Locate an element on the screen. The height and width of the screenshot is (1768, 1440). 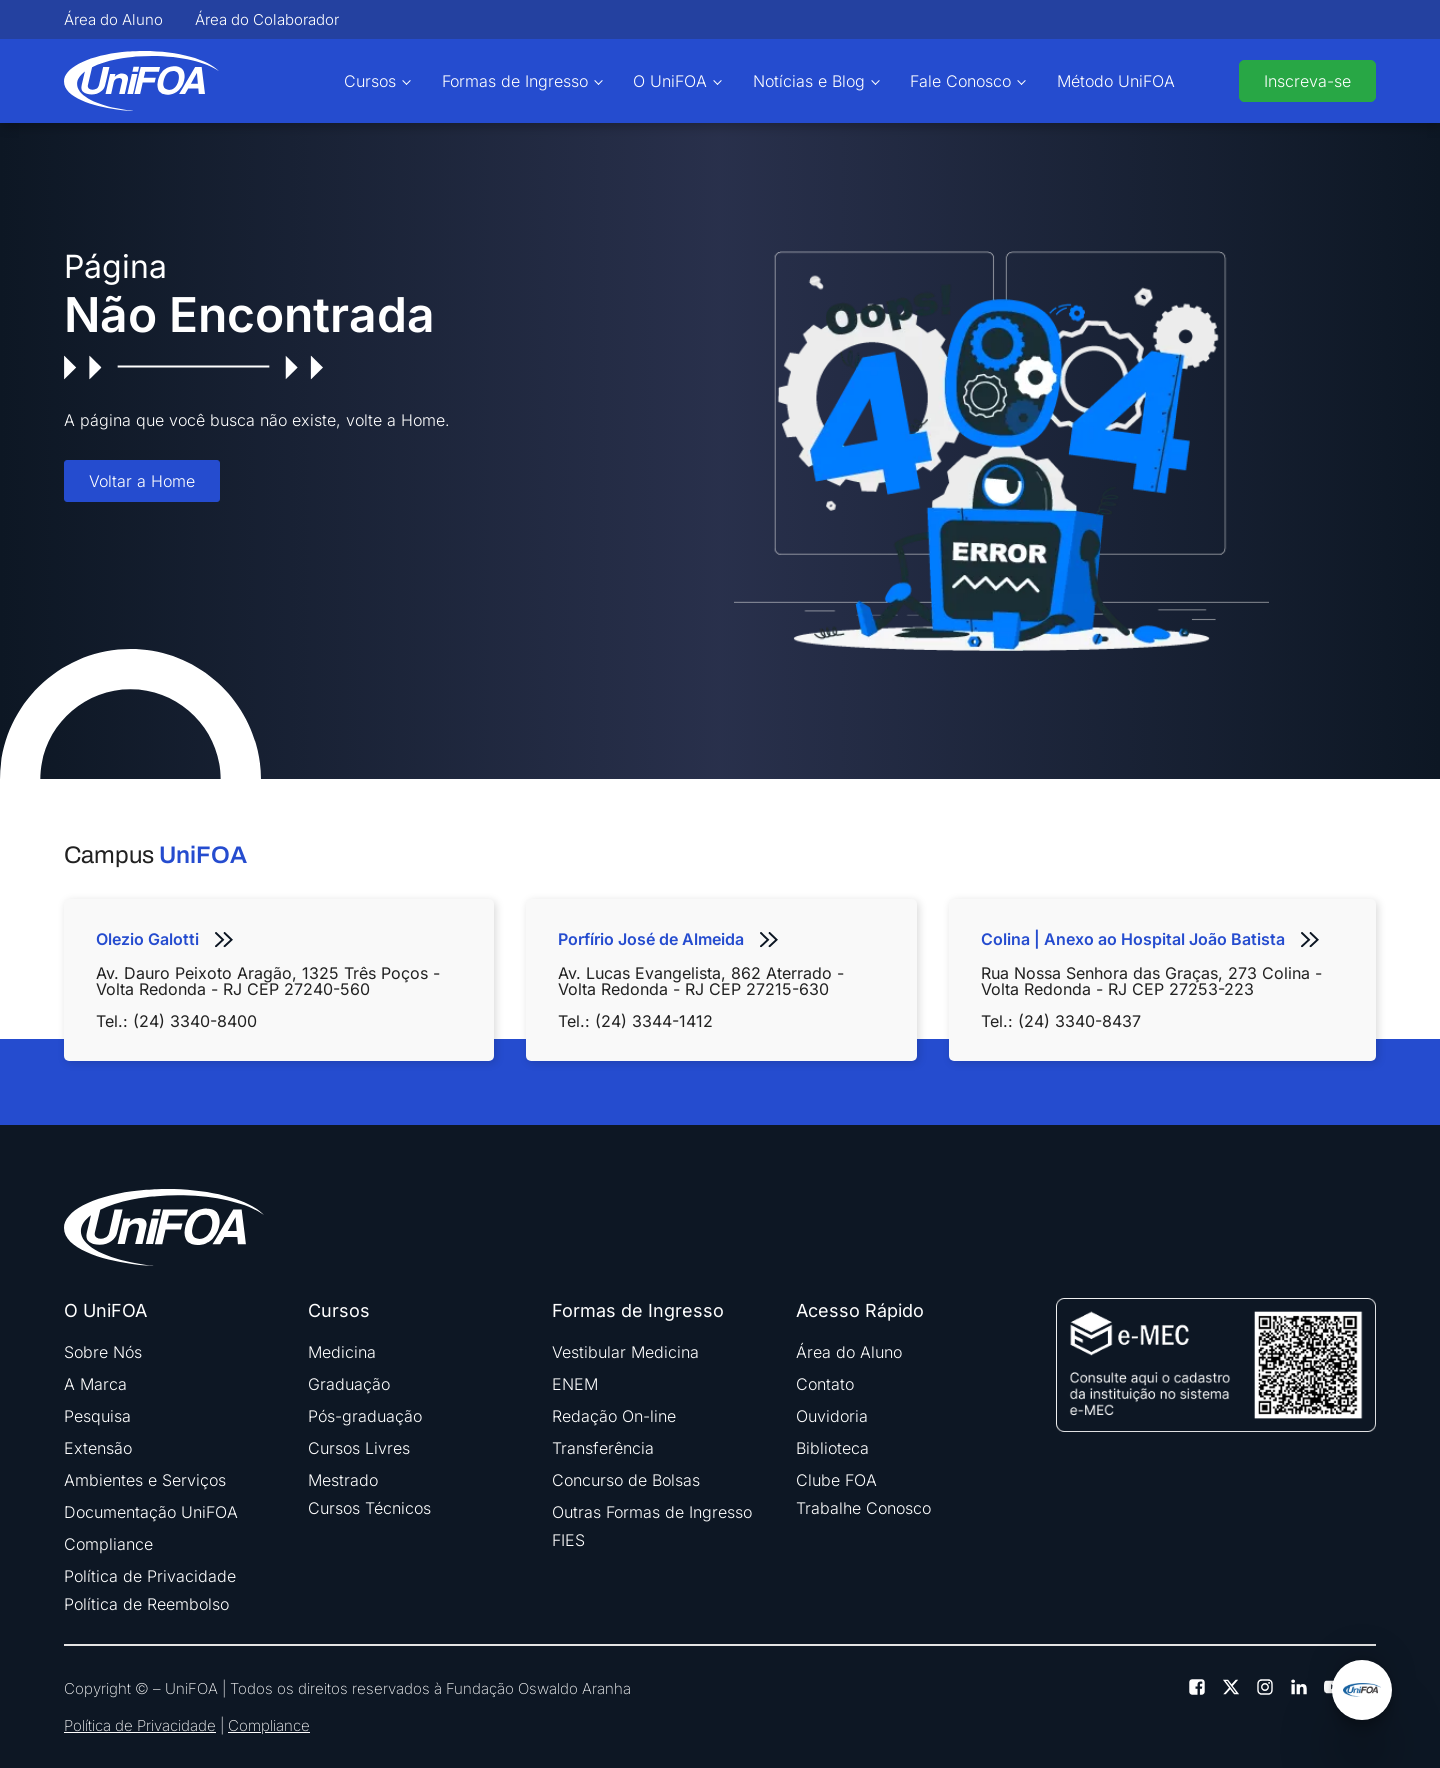
Transferência is located at coordinates (603, 1448).